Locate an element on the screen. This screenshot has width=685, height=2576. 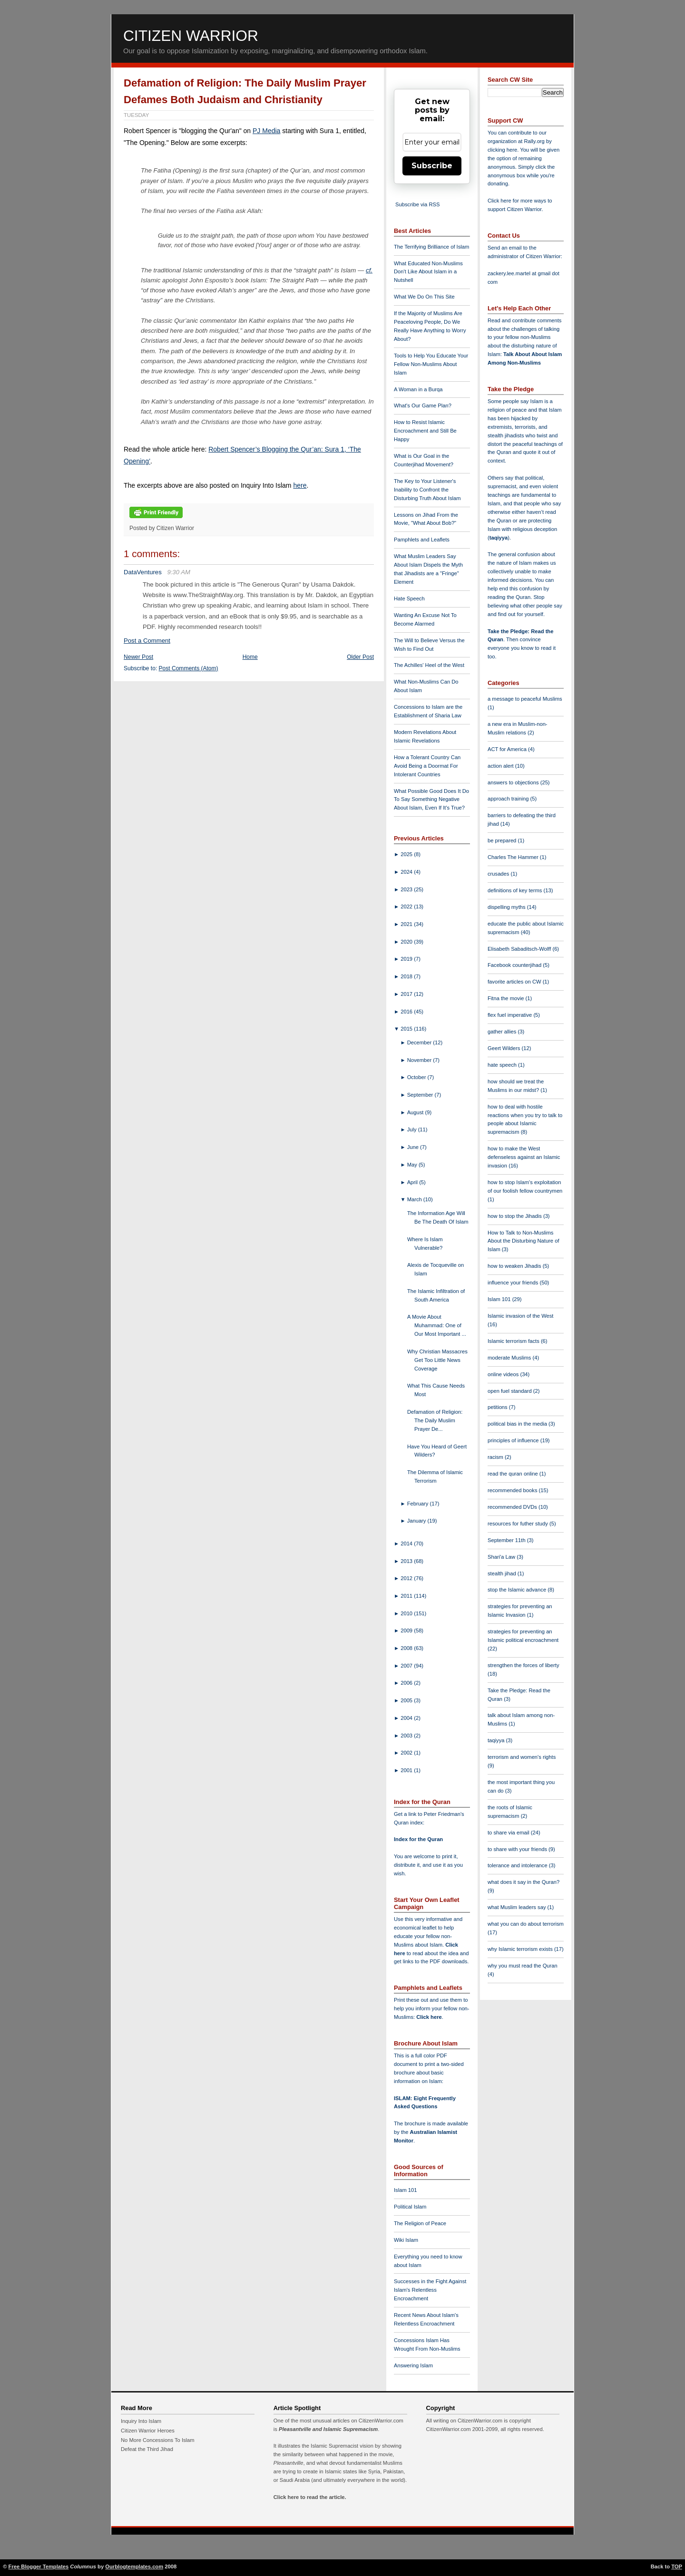
Pamphlets and Leaflets is located at coordinates (422, 539).